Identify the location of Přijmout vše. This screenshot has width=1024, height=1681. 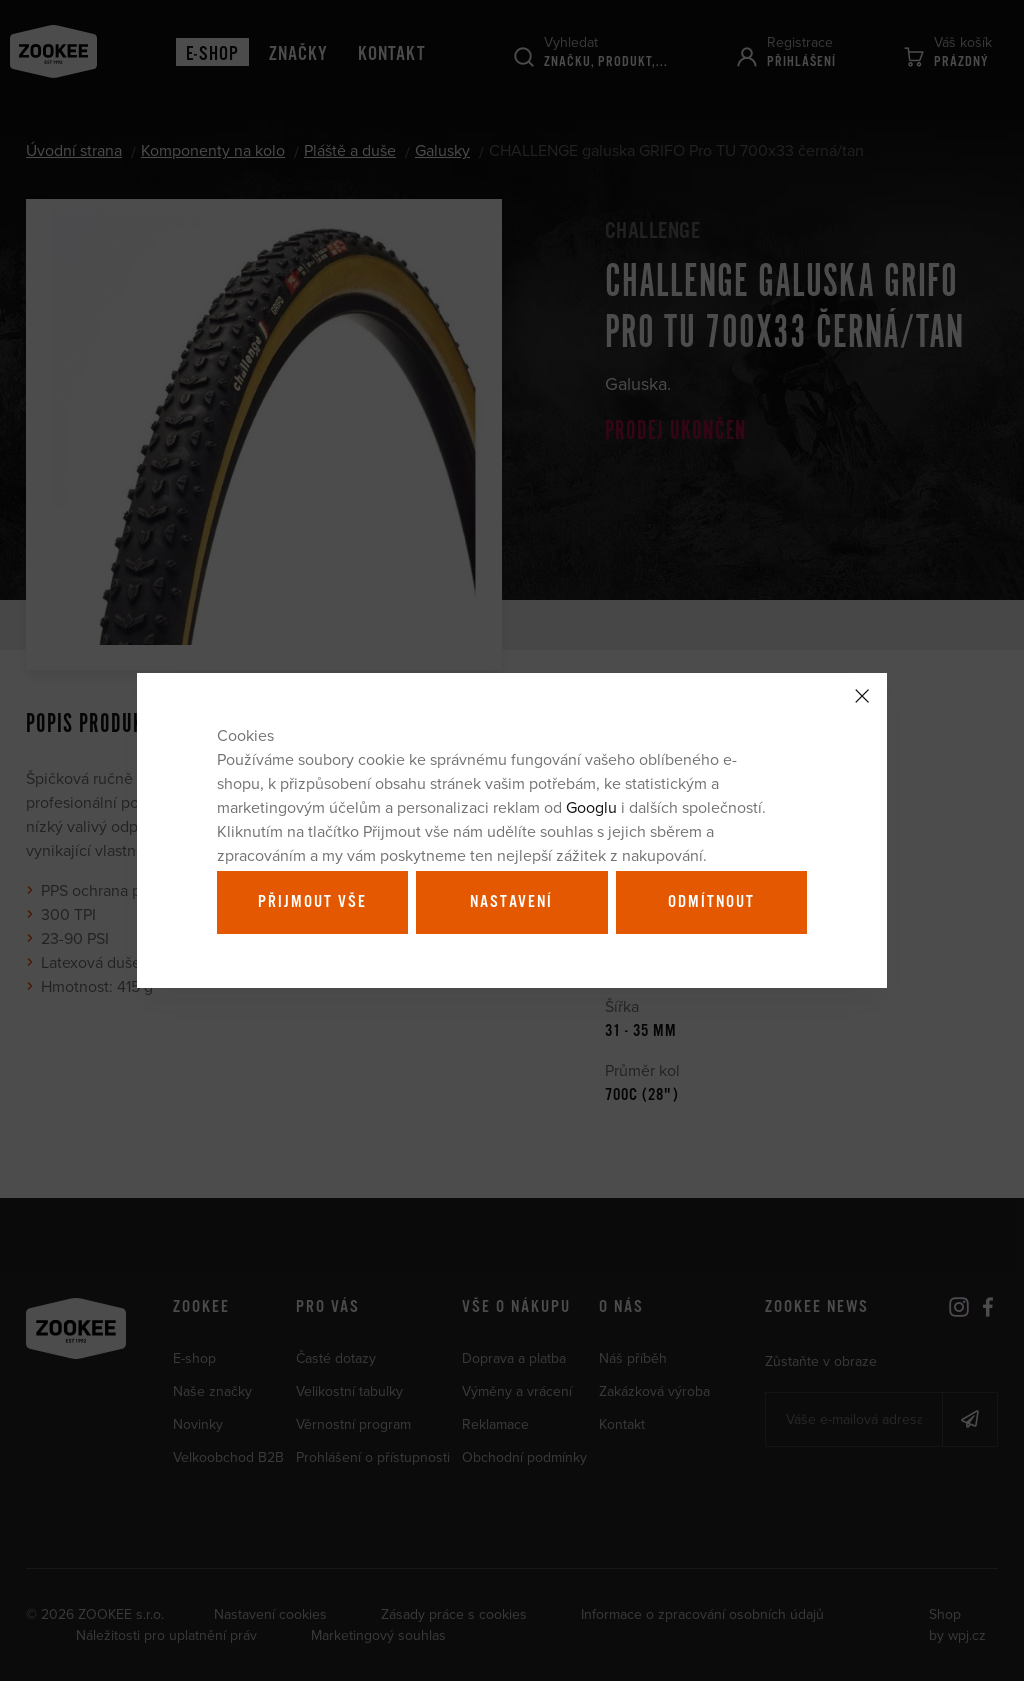
(312, 902).